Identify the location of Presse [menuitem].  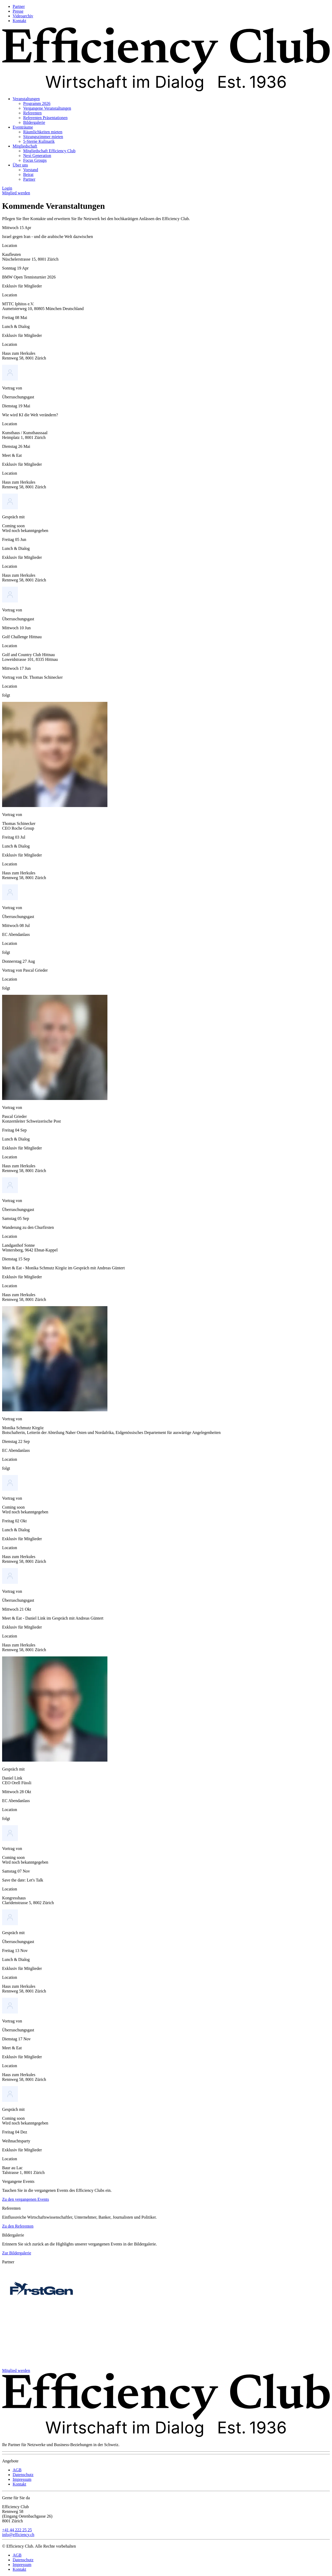
(18, 11).